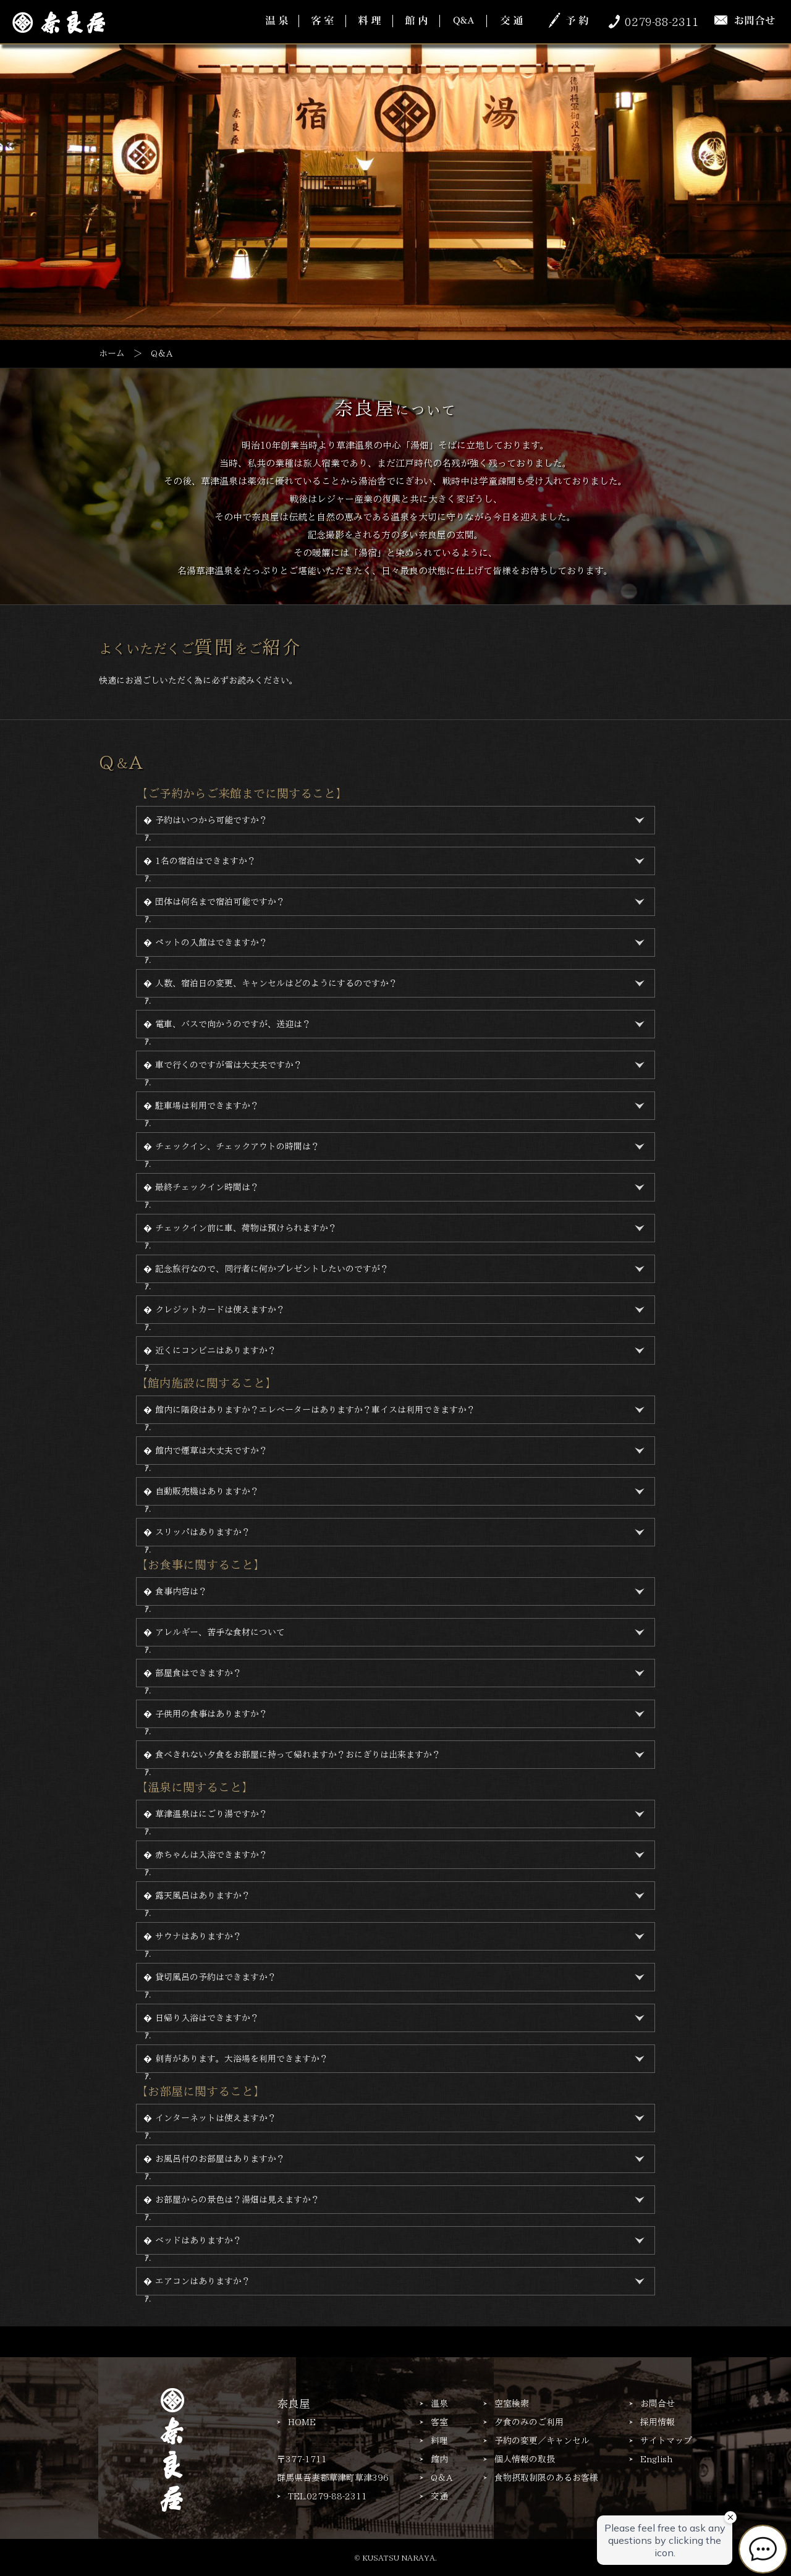  I want to click on 採用情報, so click(657, 2422).